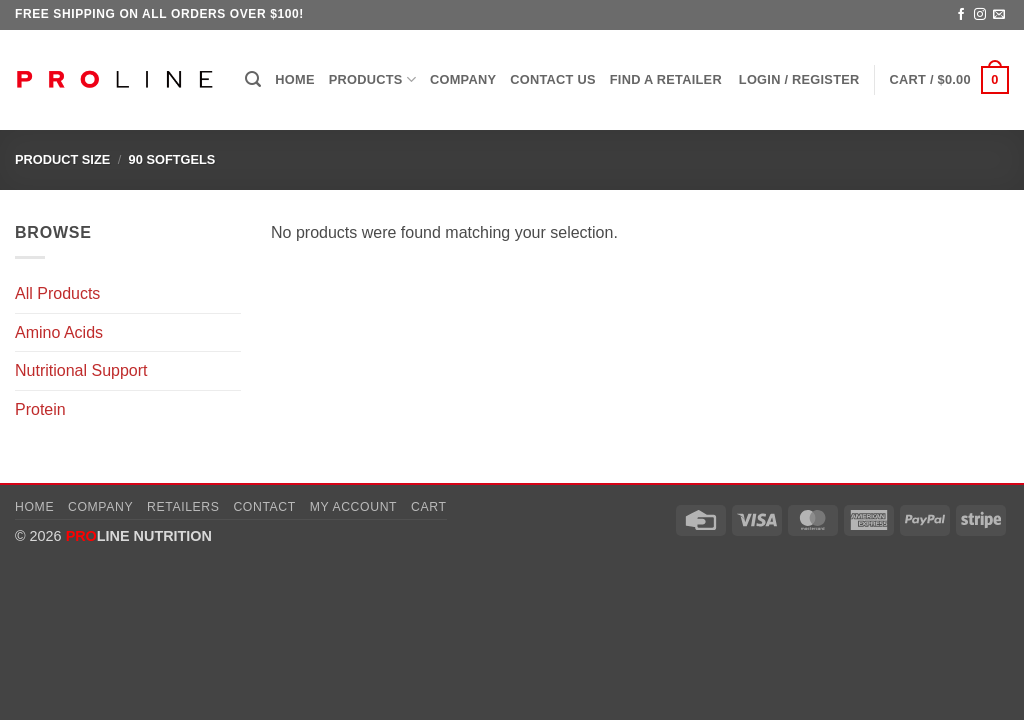  Describe the element at coordinates (294, 79) in the screenshot. I see `Home` at that location.